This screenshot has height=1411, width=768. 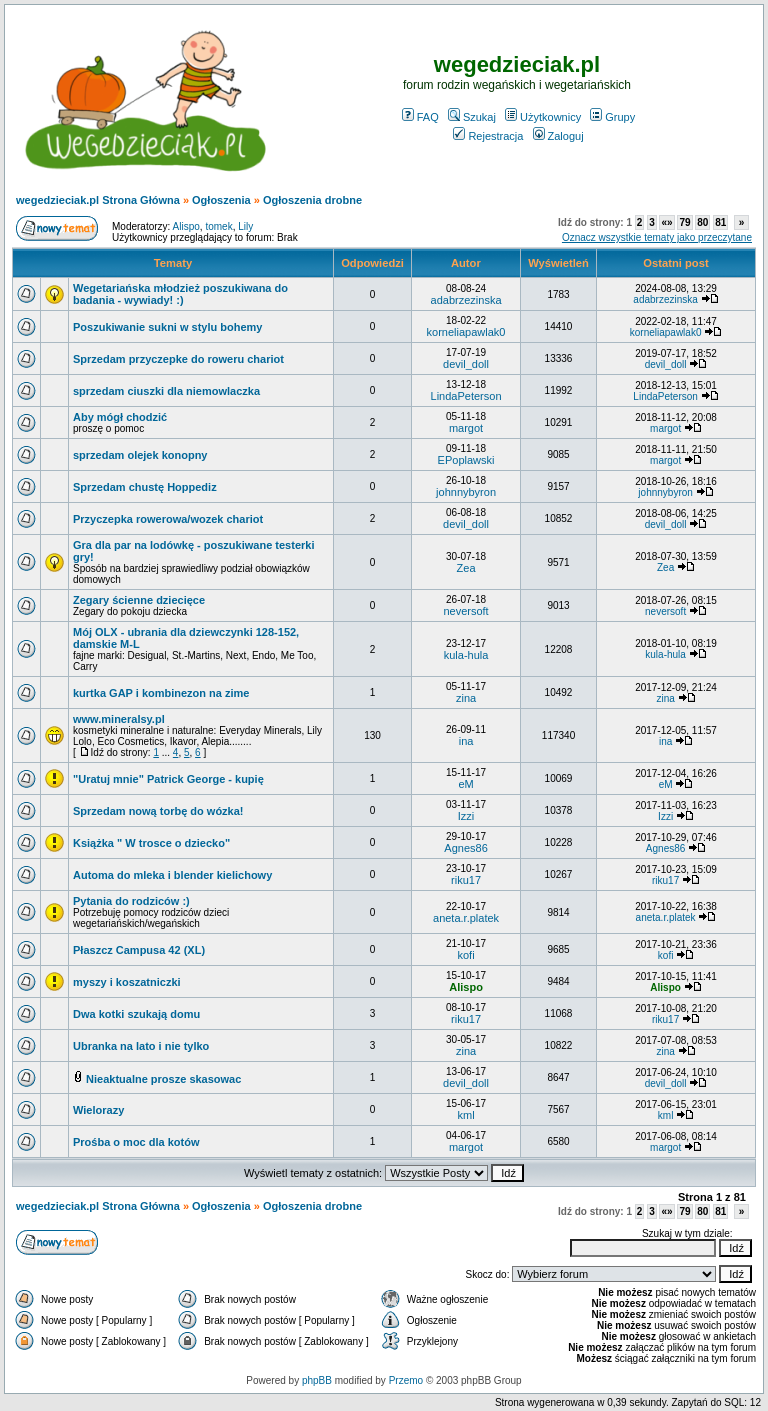 I want to click on aneta.r.platek, so click(x=466, y=918).